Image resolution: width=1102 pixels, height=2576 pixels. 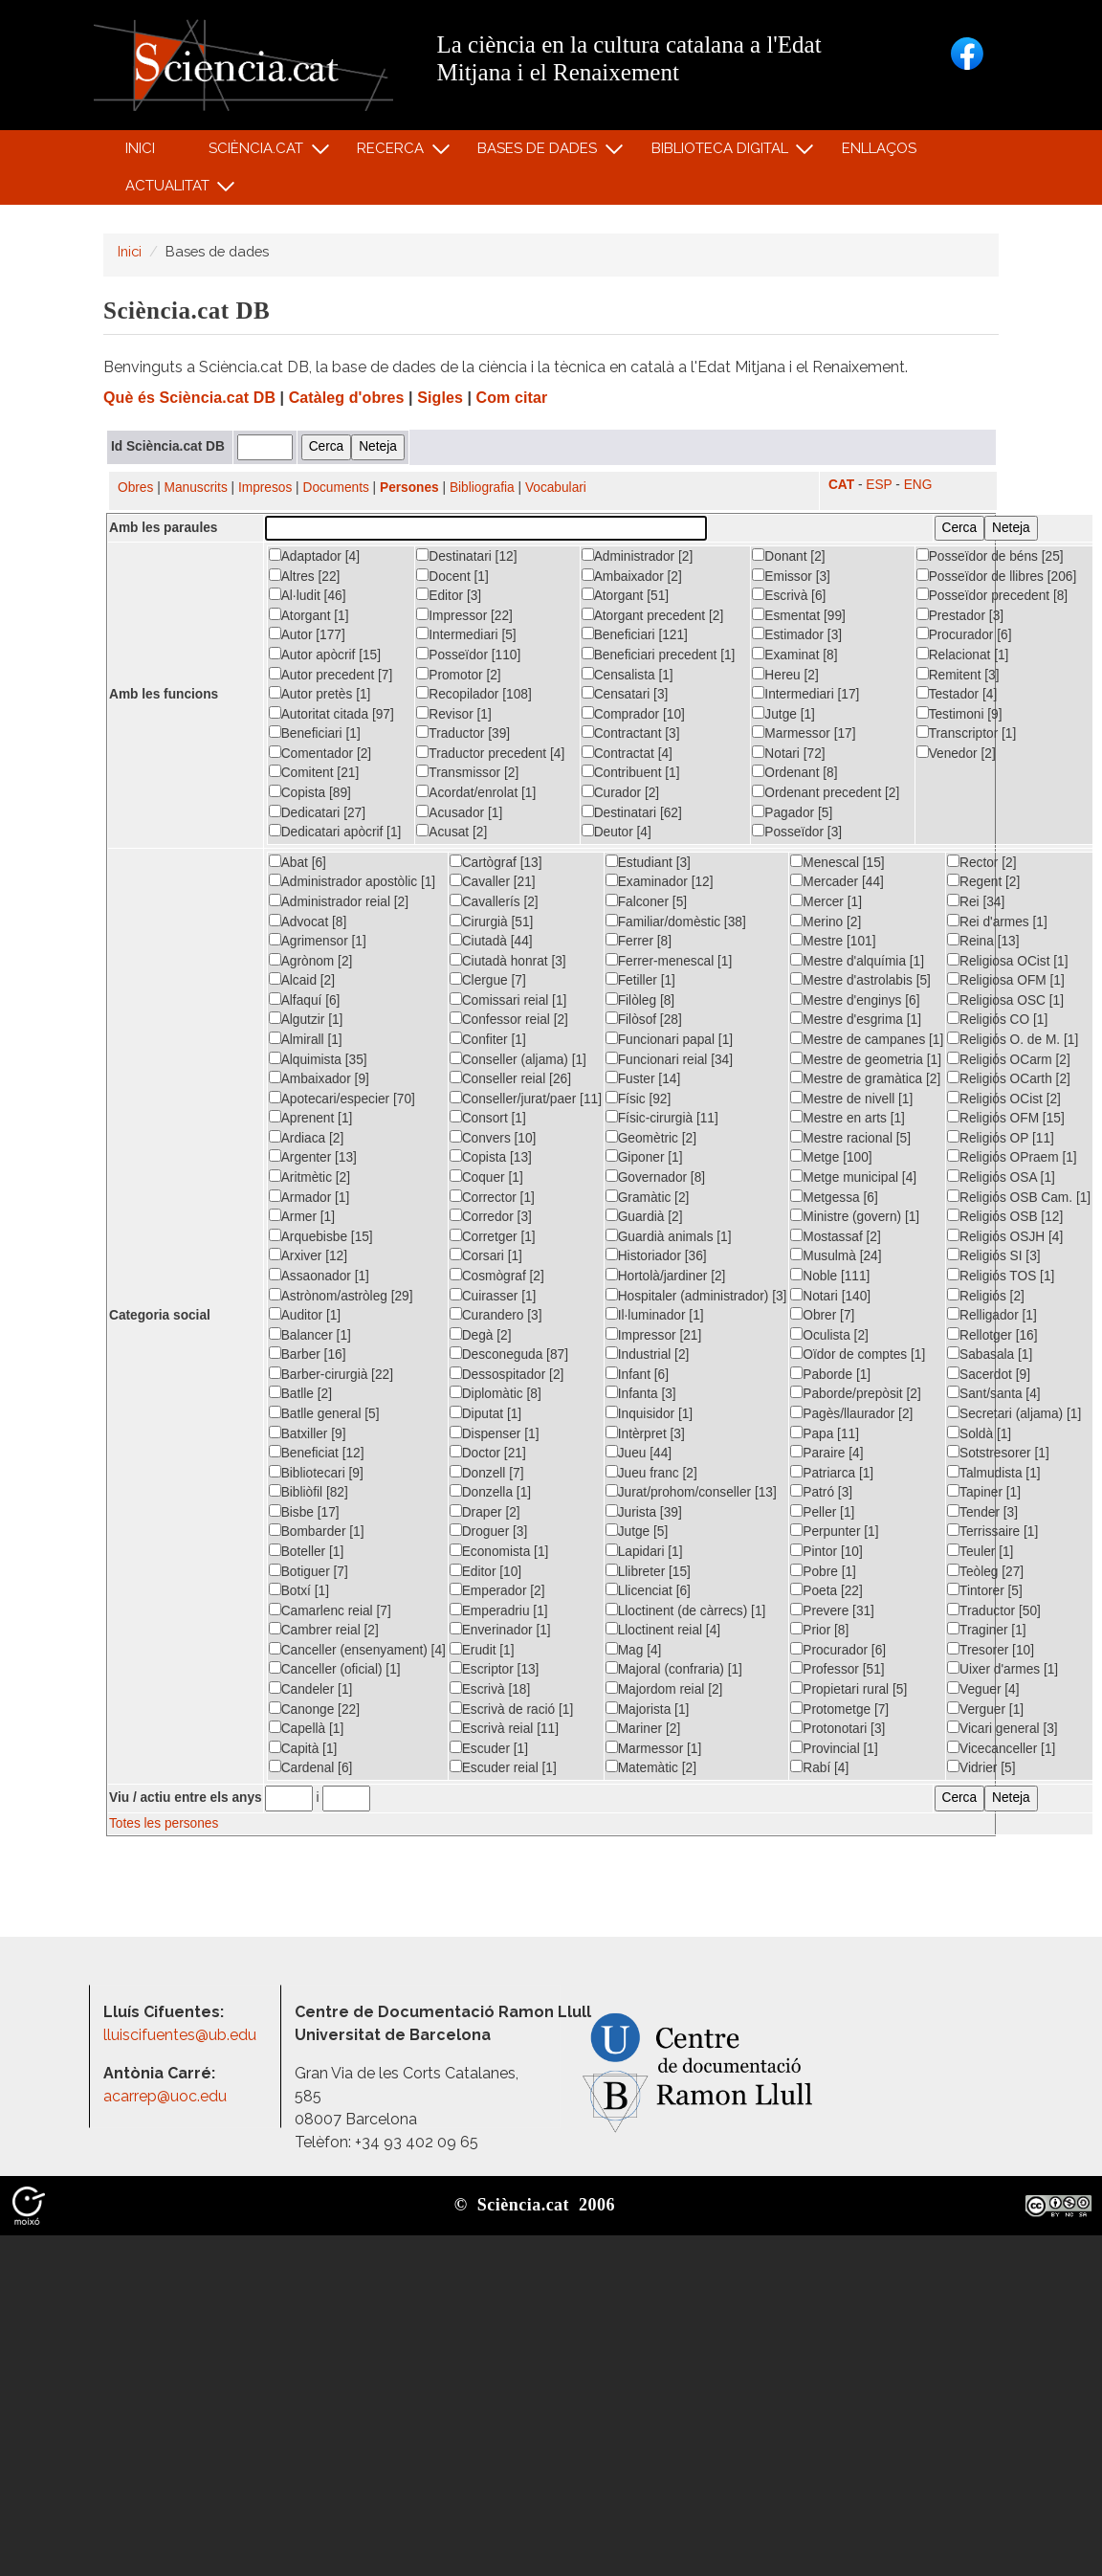 I want to click on Majoral (confraria) [1], so click(x=674, y=1669).